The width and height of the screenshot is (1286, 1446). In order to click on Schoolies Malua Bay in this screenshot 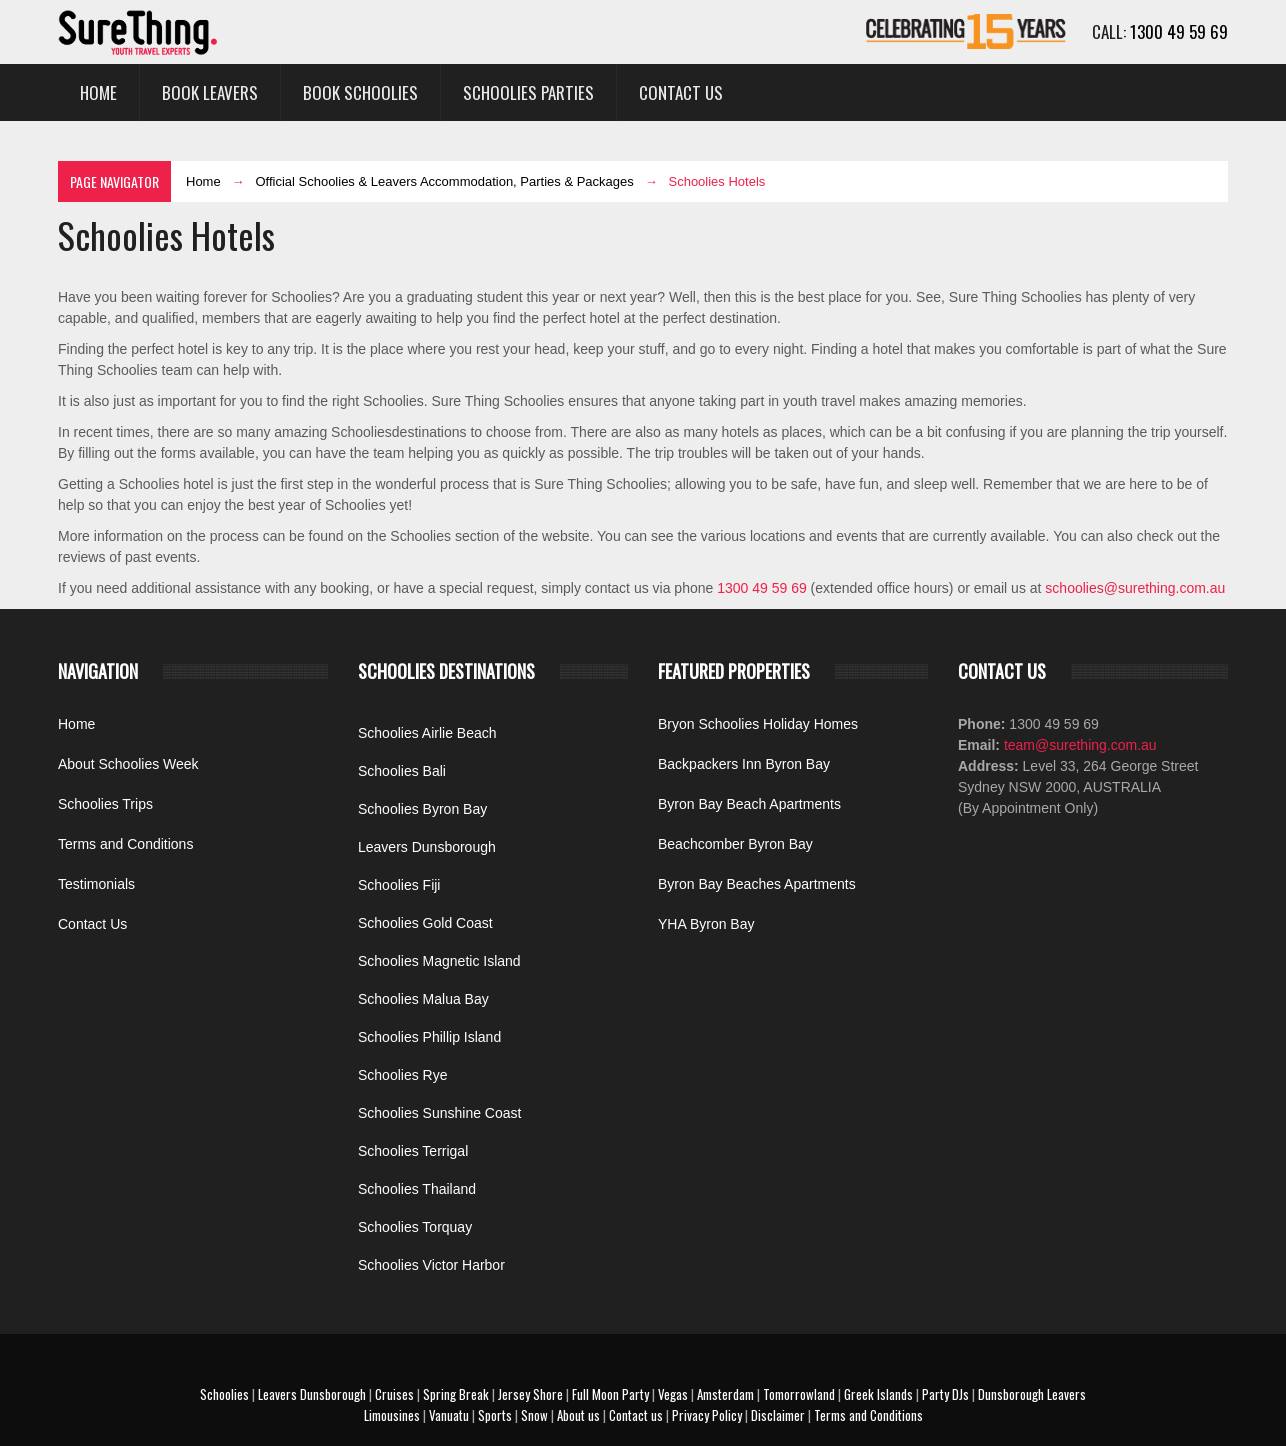, I will do `click(423, 999)`.